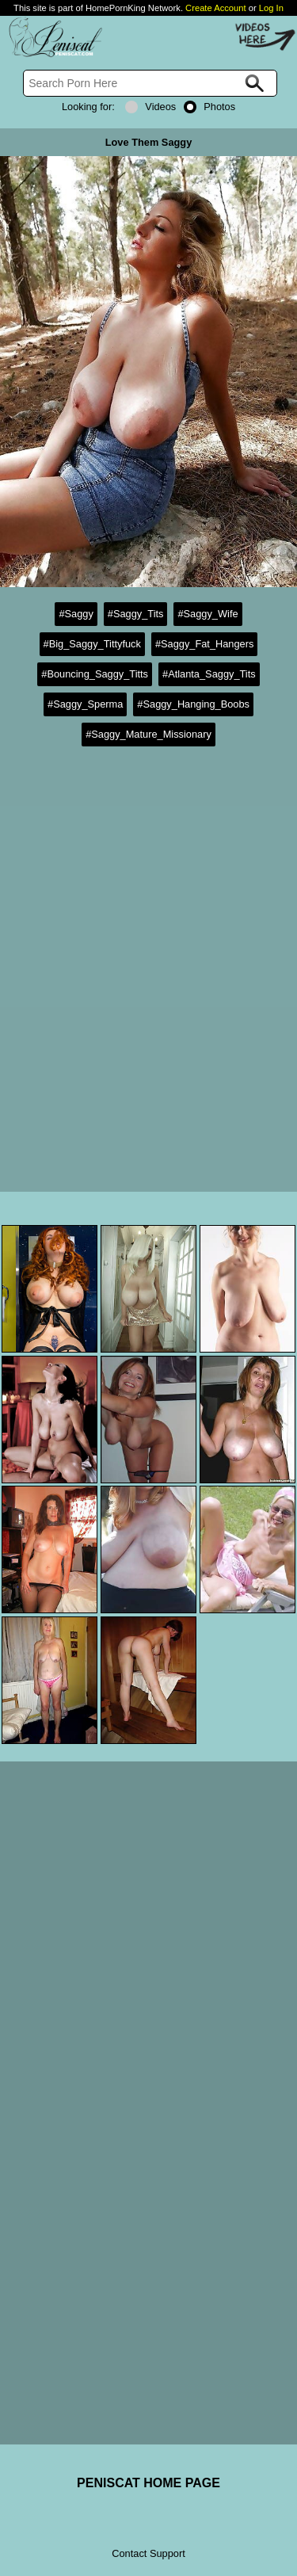  Describe the element at coordinates (92, 644) in the screenshot. I see `#Big_Saggy_Tittyfuck` at that location.